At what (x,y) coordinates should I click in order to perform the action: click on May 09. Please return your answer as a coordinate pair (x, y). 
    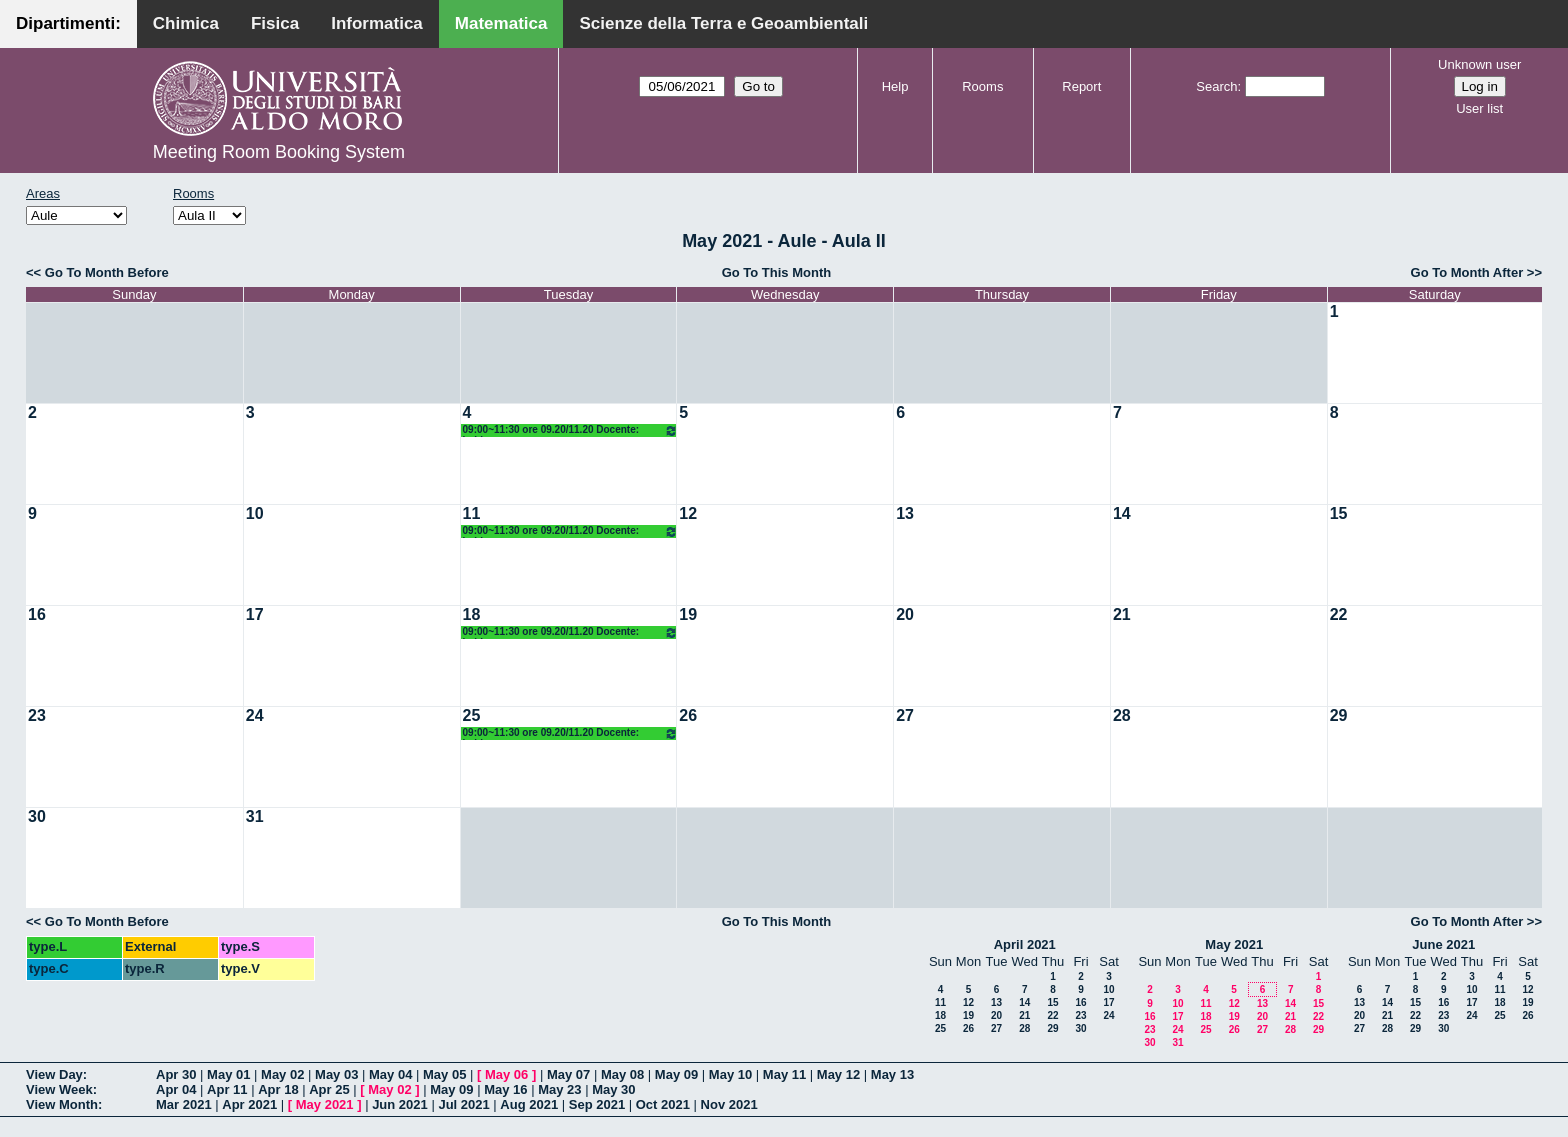
    Looking at the image, I should click on (676, 1074).